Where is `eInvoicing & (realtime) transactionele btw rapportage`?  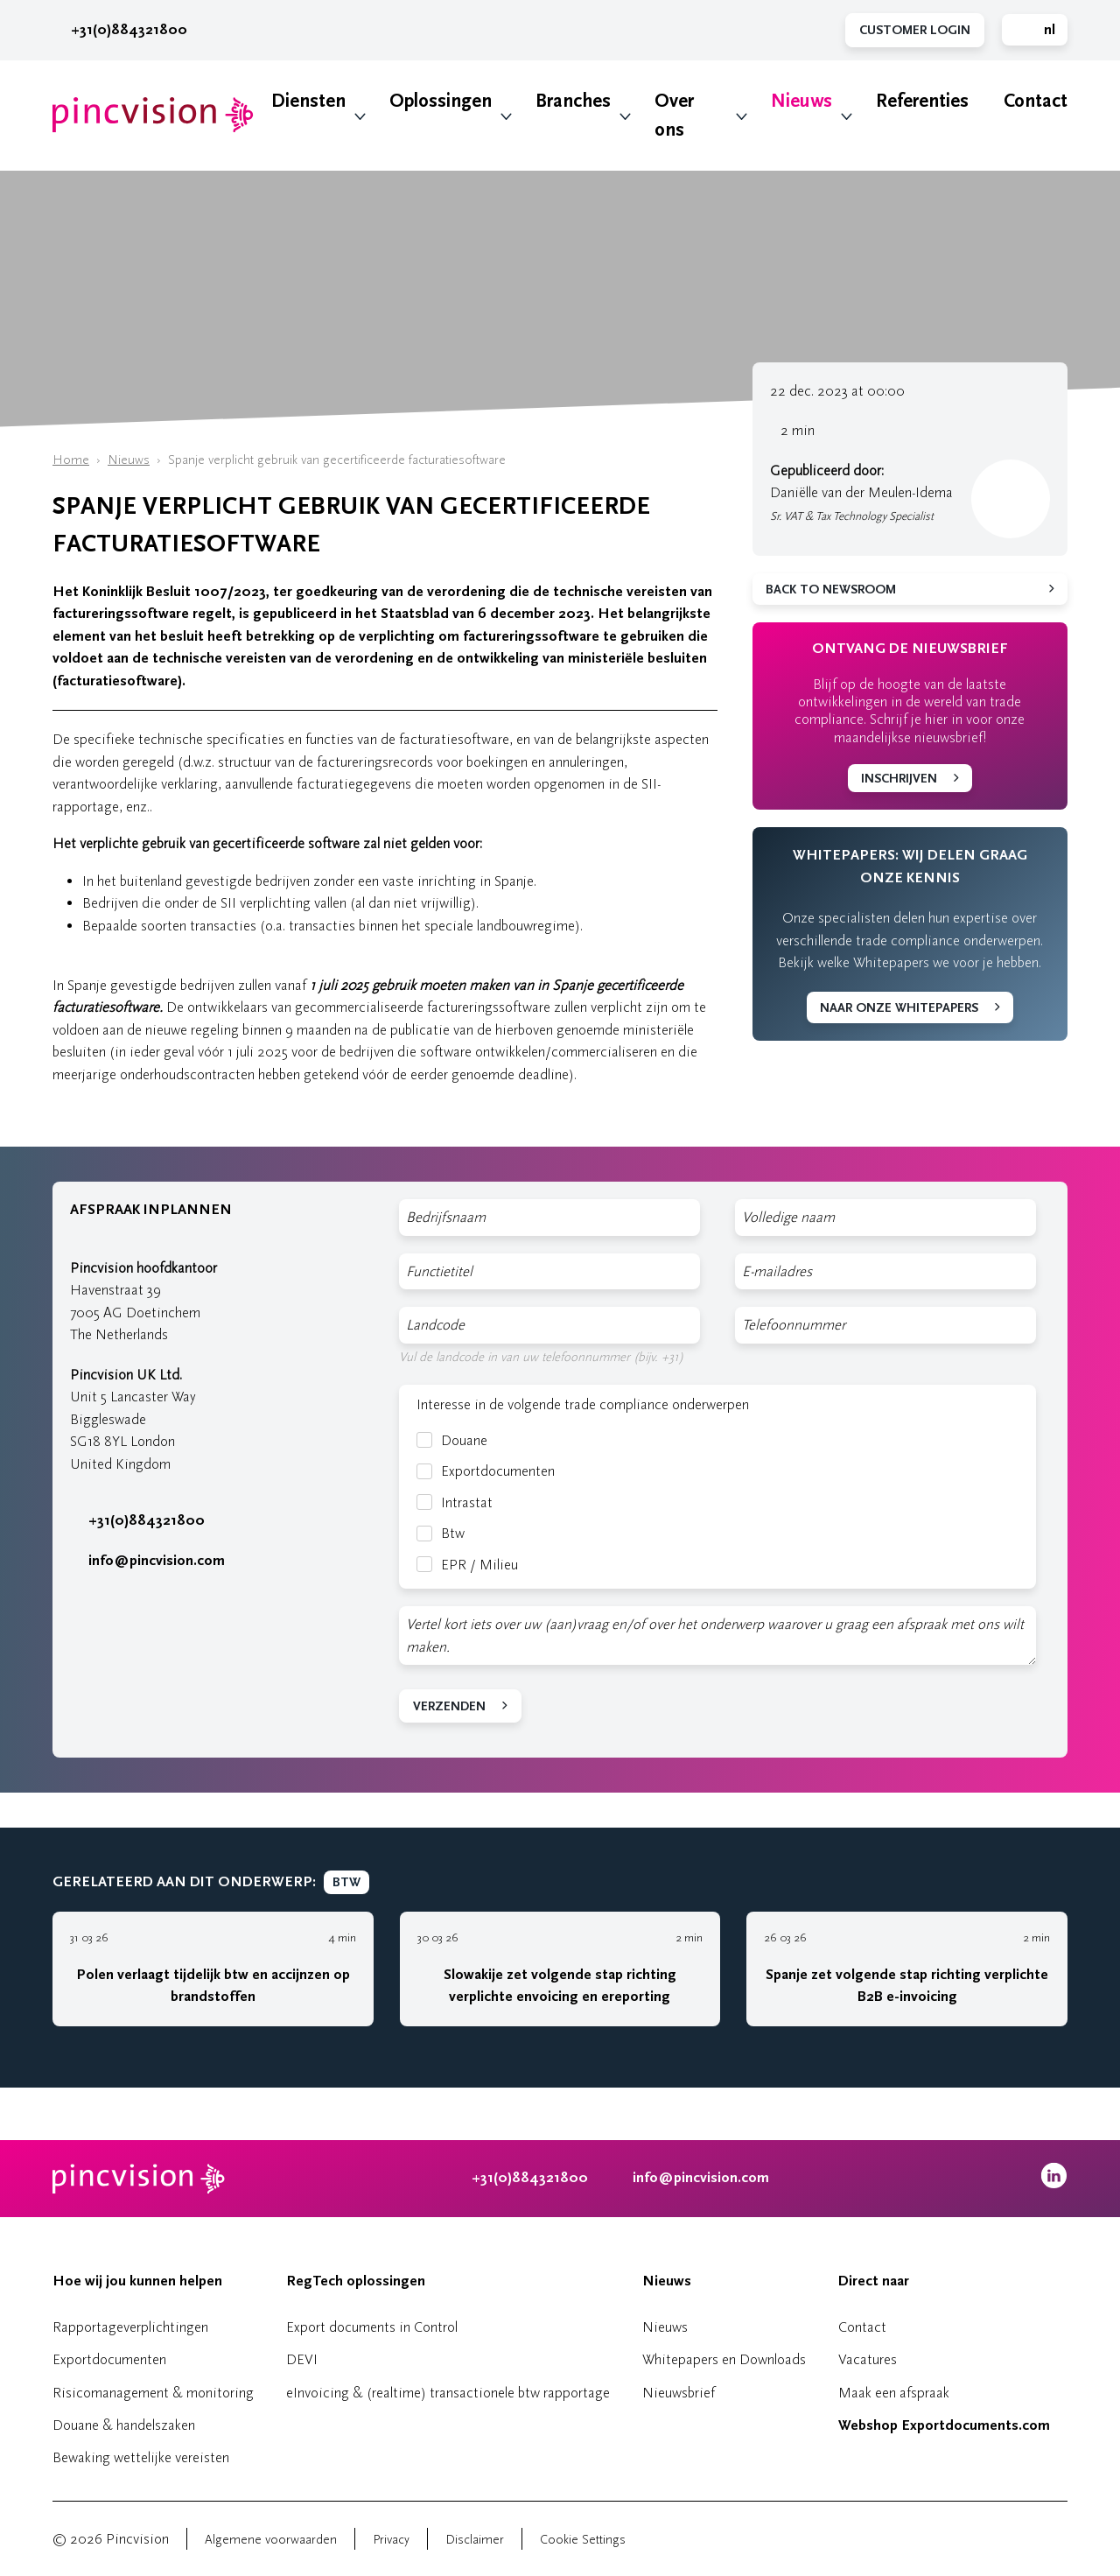 eInvoicing & (realtime) transactionele btw rapportage is located at coordinates (448, 2392).